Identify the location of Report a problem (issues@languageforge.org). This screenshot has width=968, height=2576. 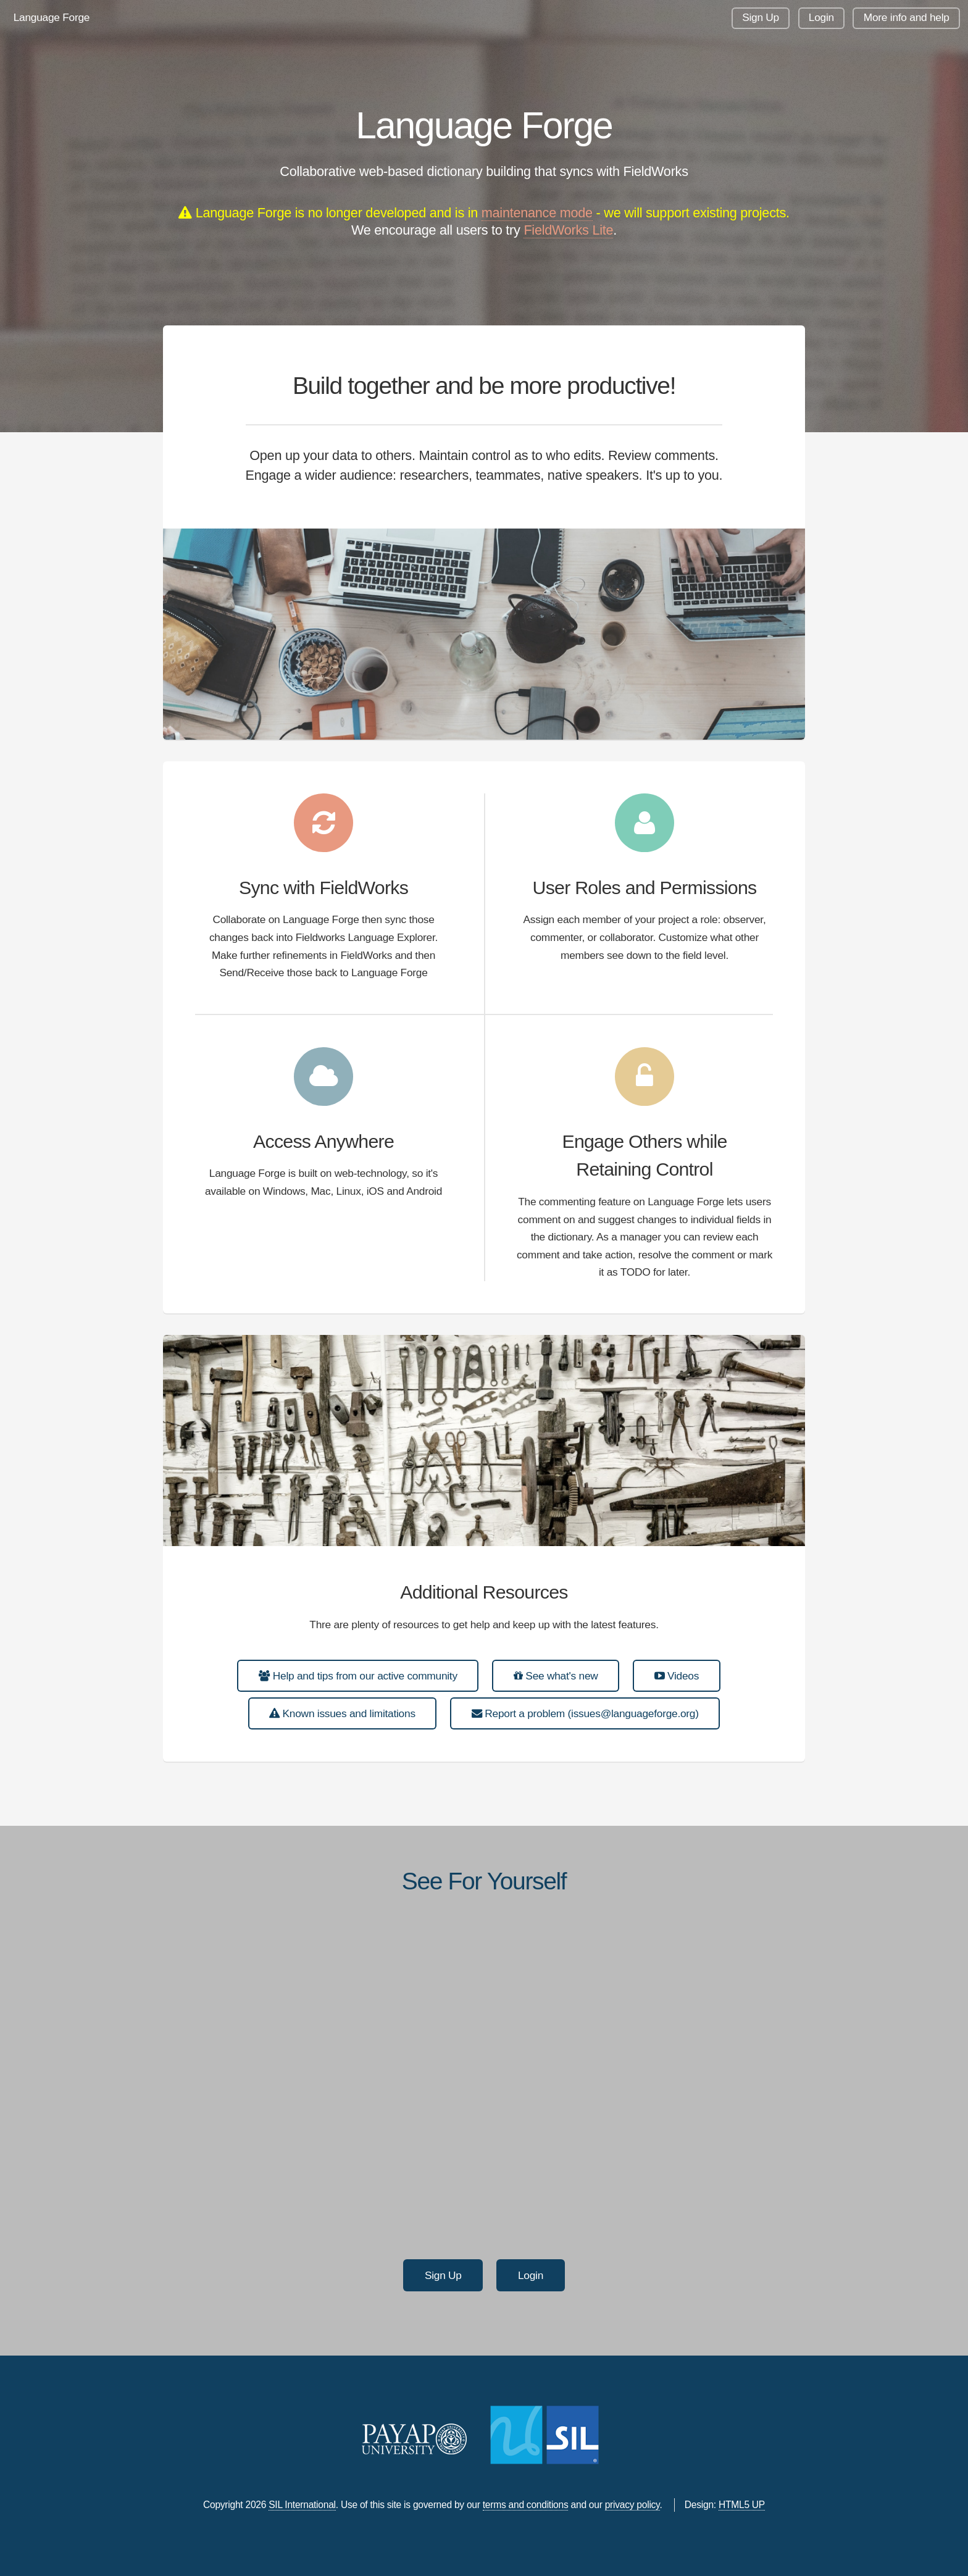
(585, 1713).